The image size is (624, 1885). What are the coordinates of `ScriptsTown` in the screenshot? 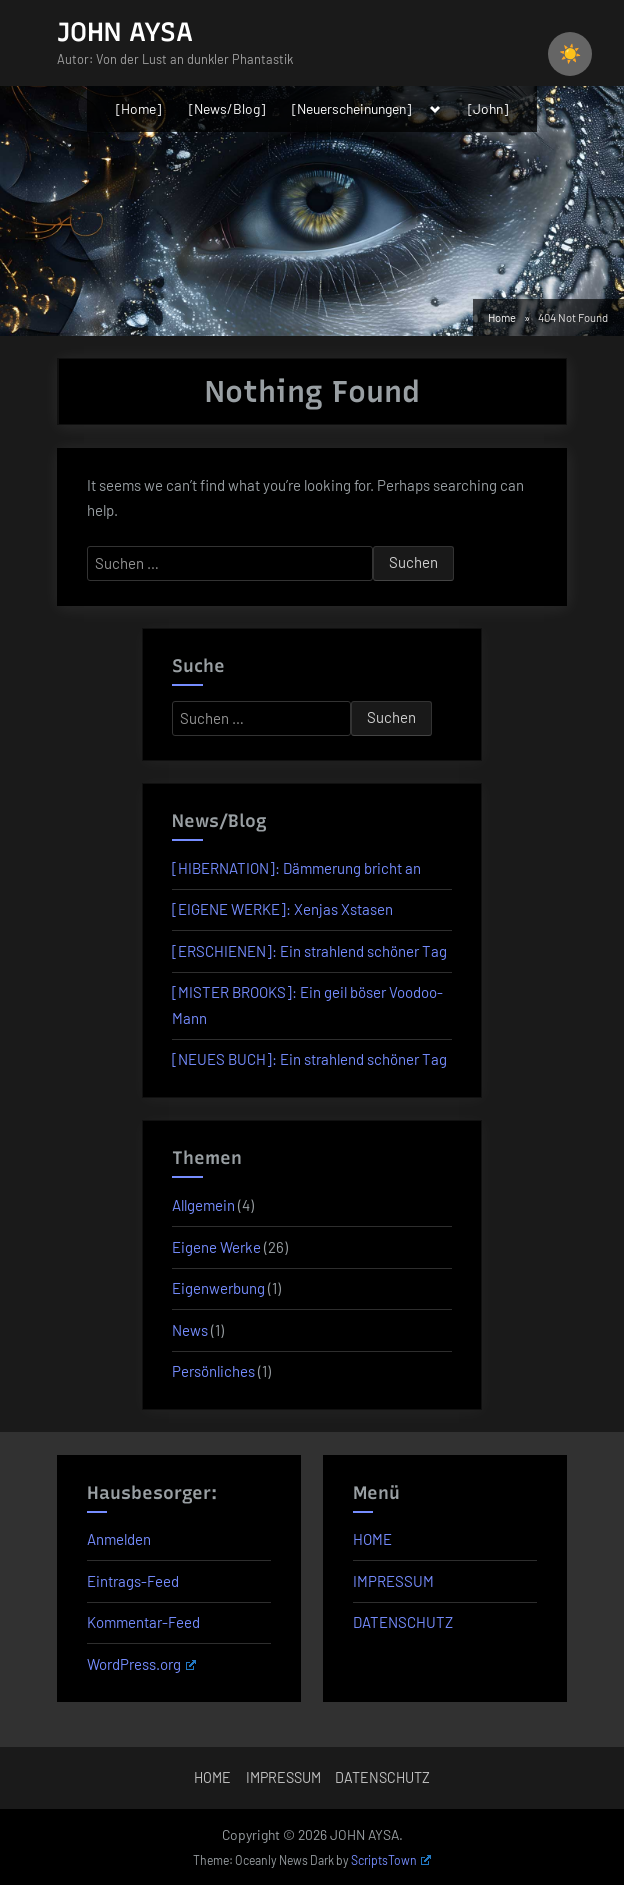 It's located at (391, 1860).